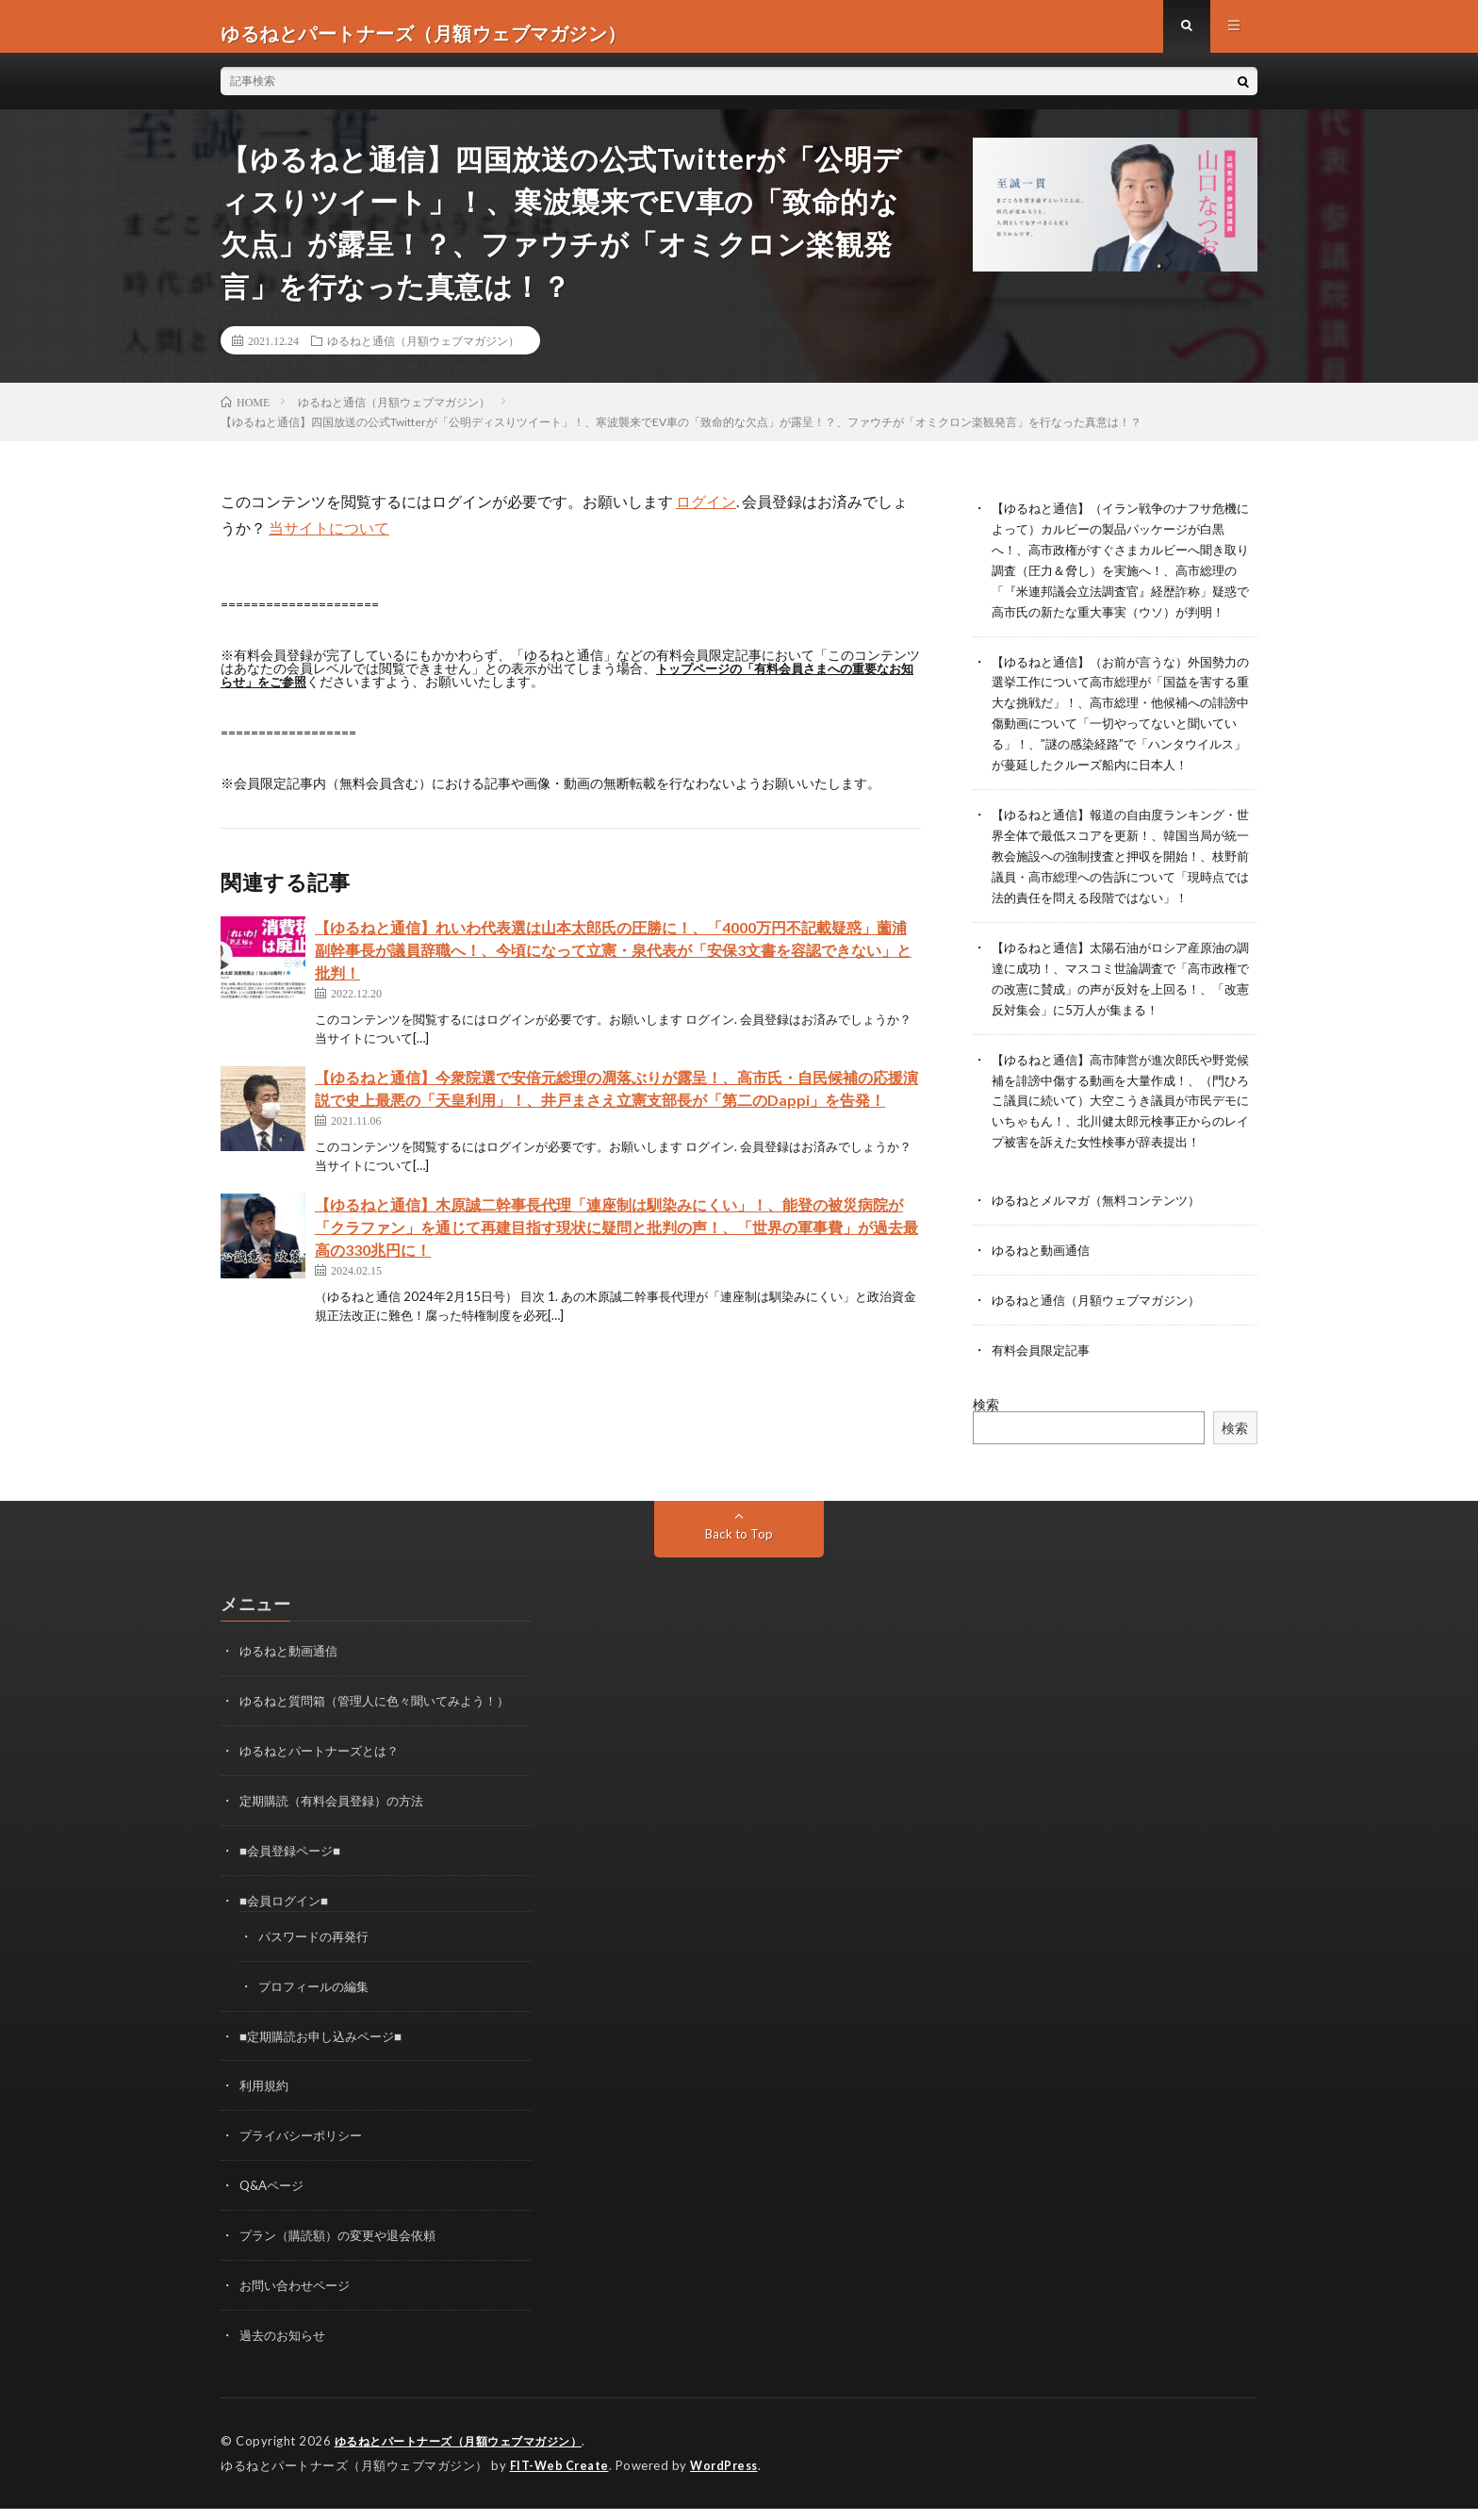  I want to click on ゆるねと動画通信, so click(1044, 1279).